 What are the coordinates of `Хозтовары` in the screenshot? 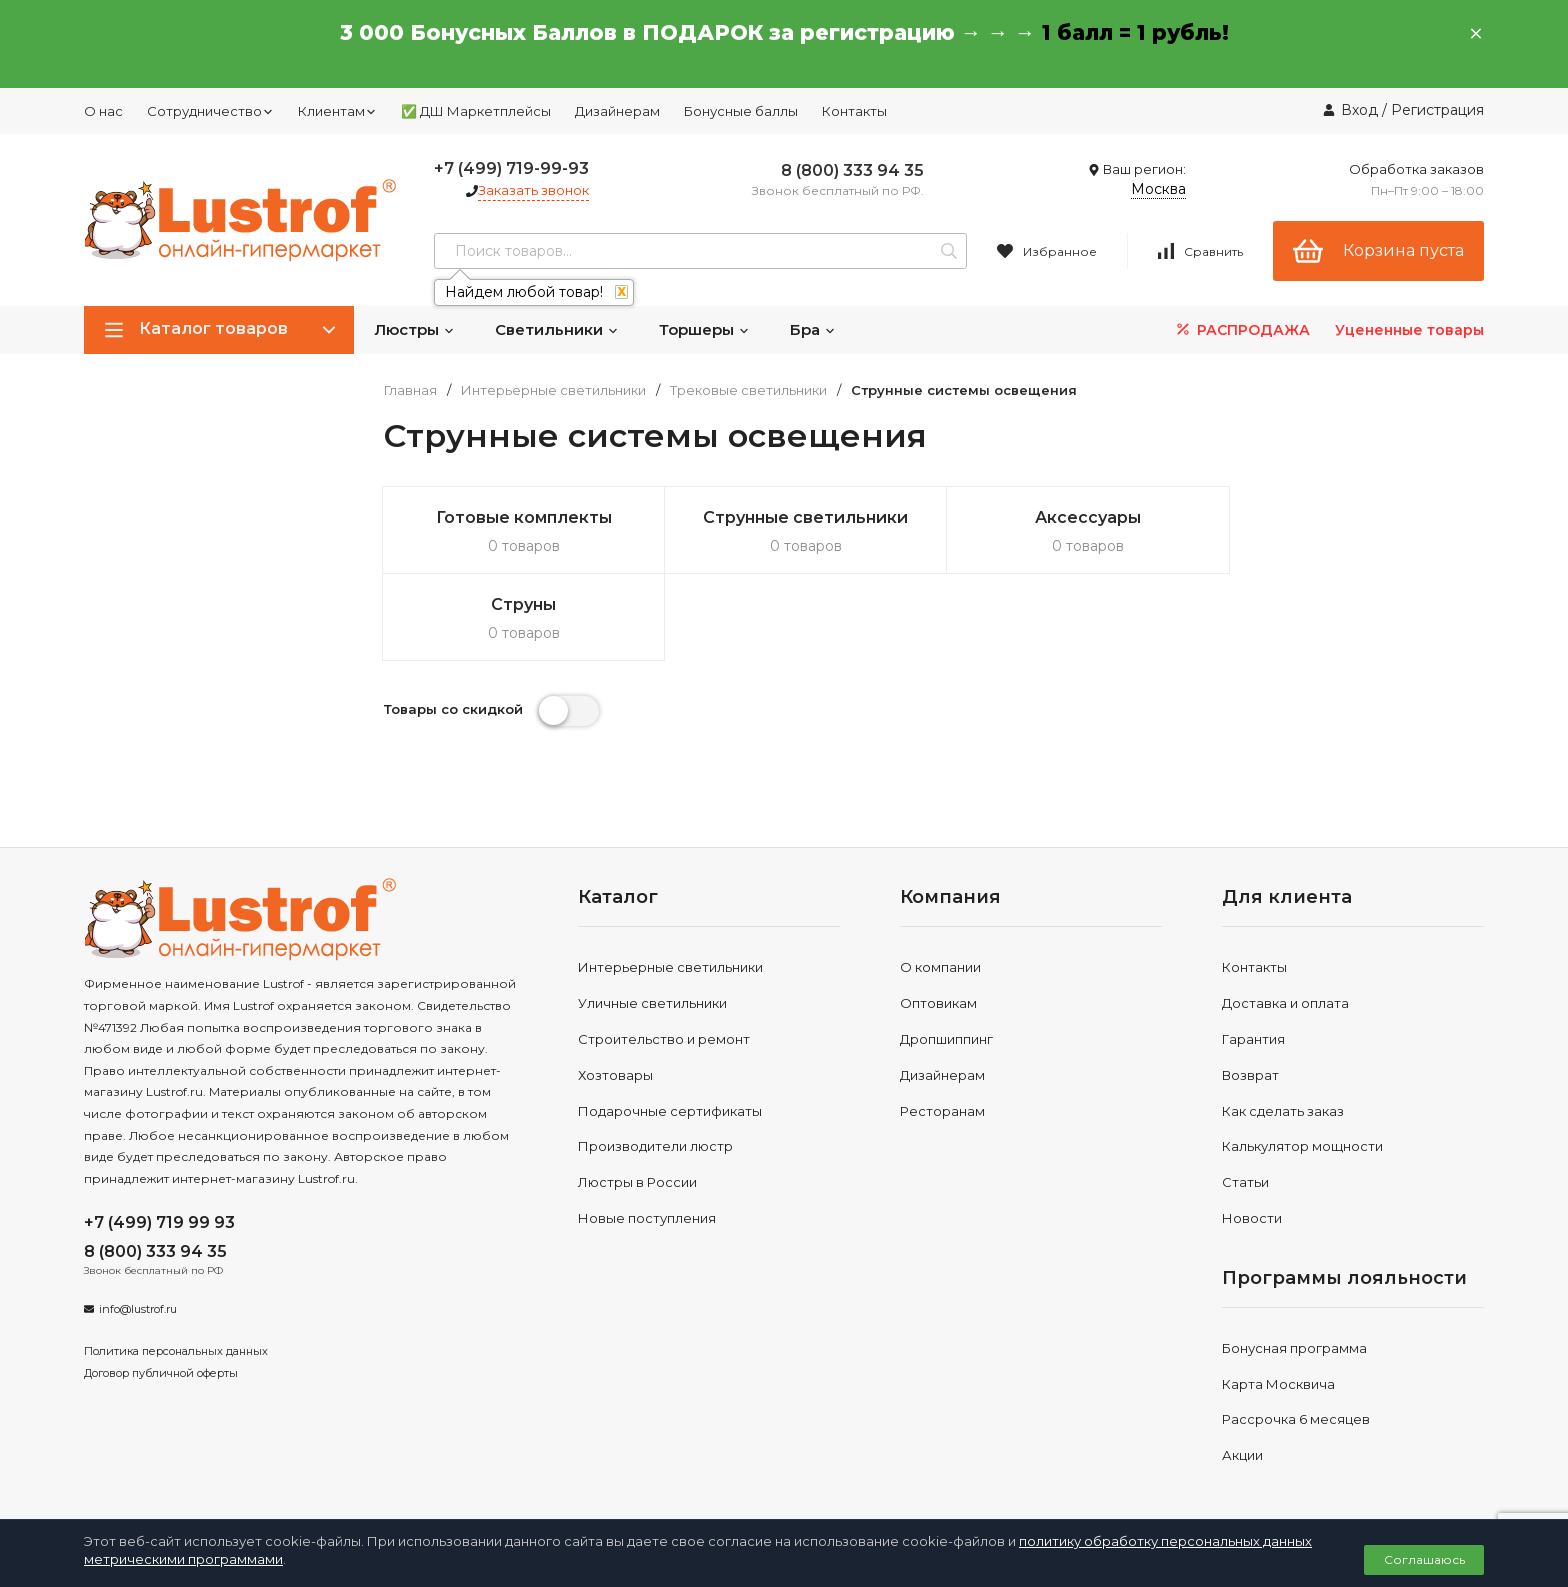 It's located at (615, 987).